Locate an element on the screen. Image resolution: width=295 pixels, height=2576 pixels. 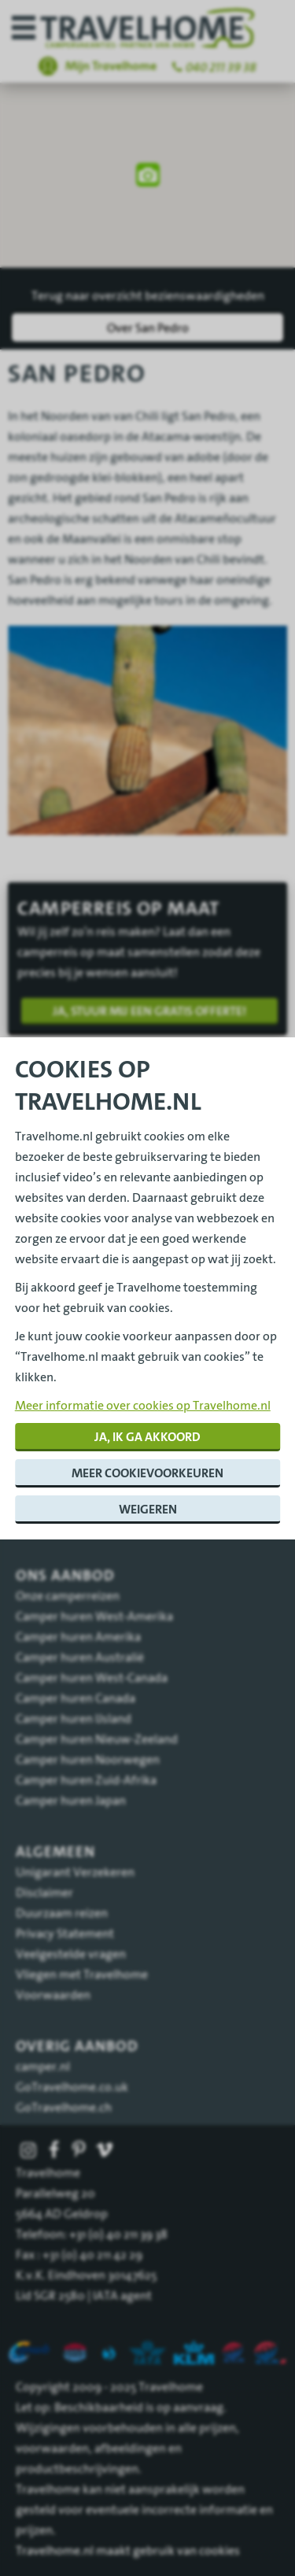
Camper huren Nieuw-Zeeland is located at coordinates (97, 1738).